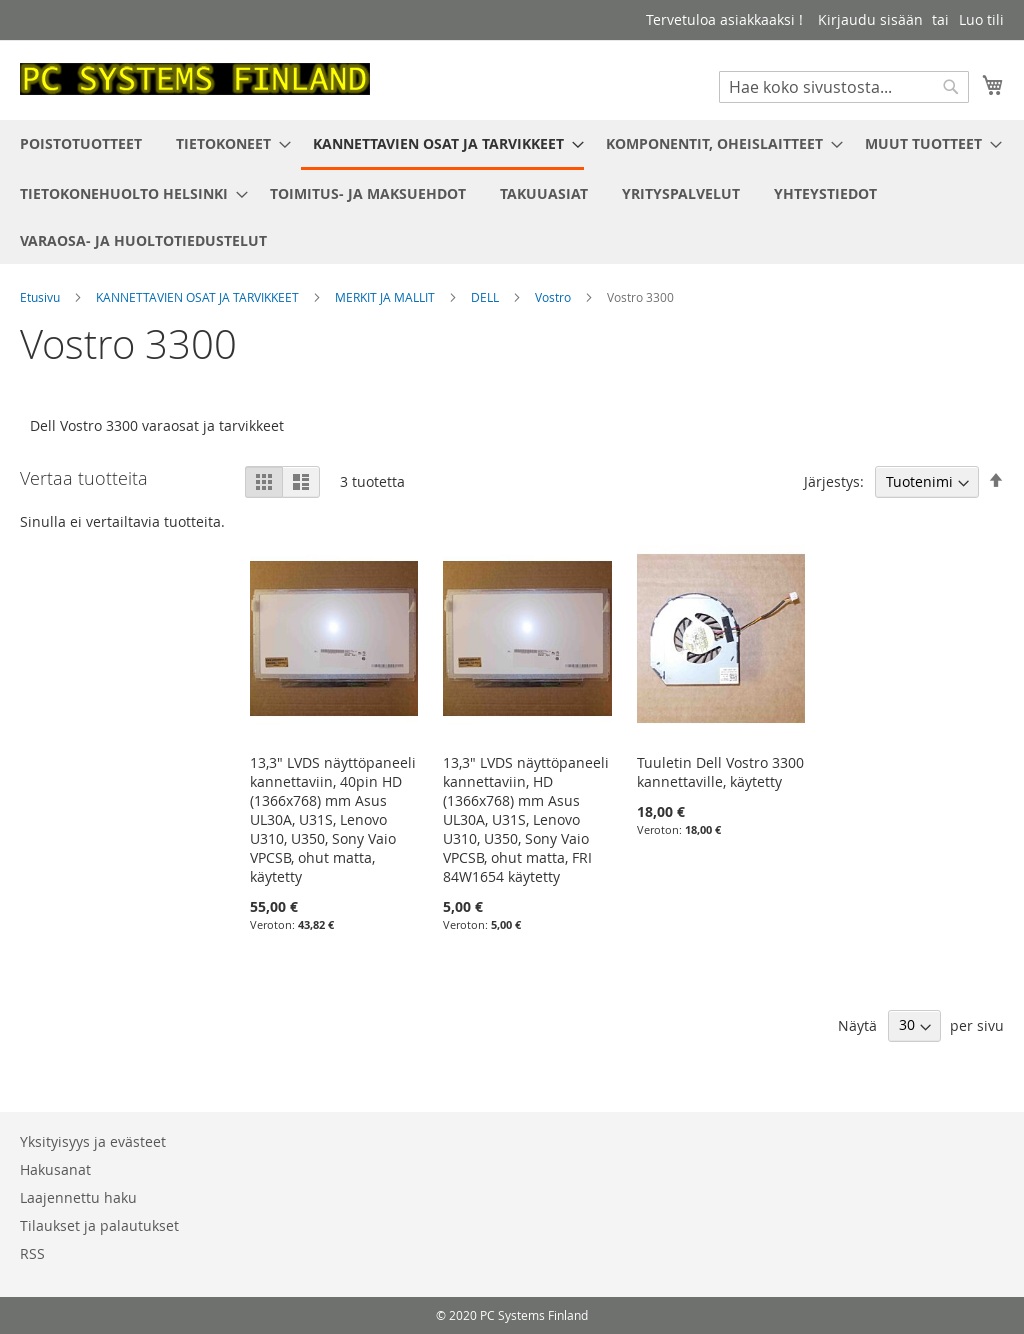 Image resolution: width=1024 pixels, height=1334 pixels. I want to click on [menuitem], so click(81, 143).